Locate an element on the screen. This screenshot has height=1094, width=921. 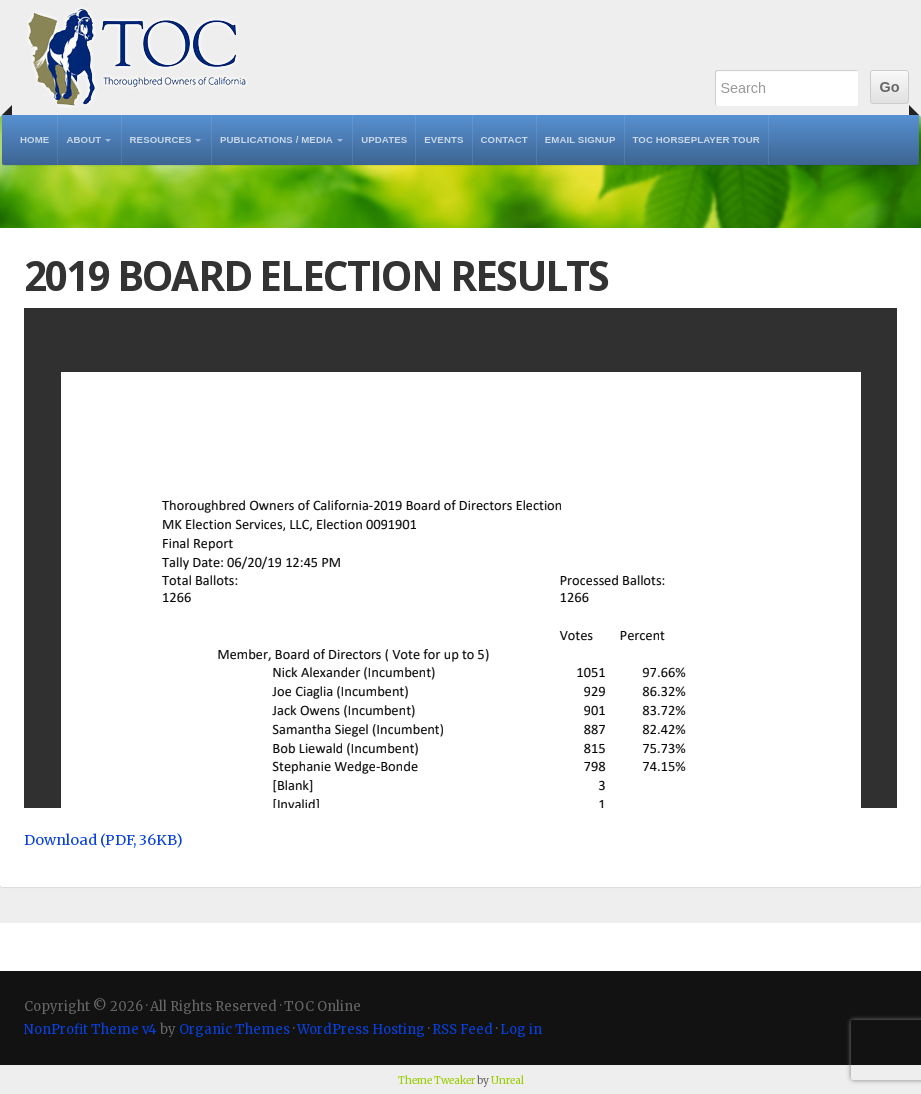
Events is located at coordinates (443, 139).